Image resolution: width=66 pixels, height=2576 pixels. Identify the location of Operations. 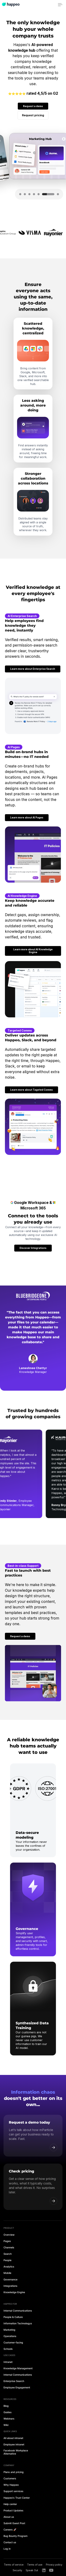
(10, 2336).